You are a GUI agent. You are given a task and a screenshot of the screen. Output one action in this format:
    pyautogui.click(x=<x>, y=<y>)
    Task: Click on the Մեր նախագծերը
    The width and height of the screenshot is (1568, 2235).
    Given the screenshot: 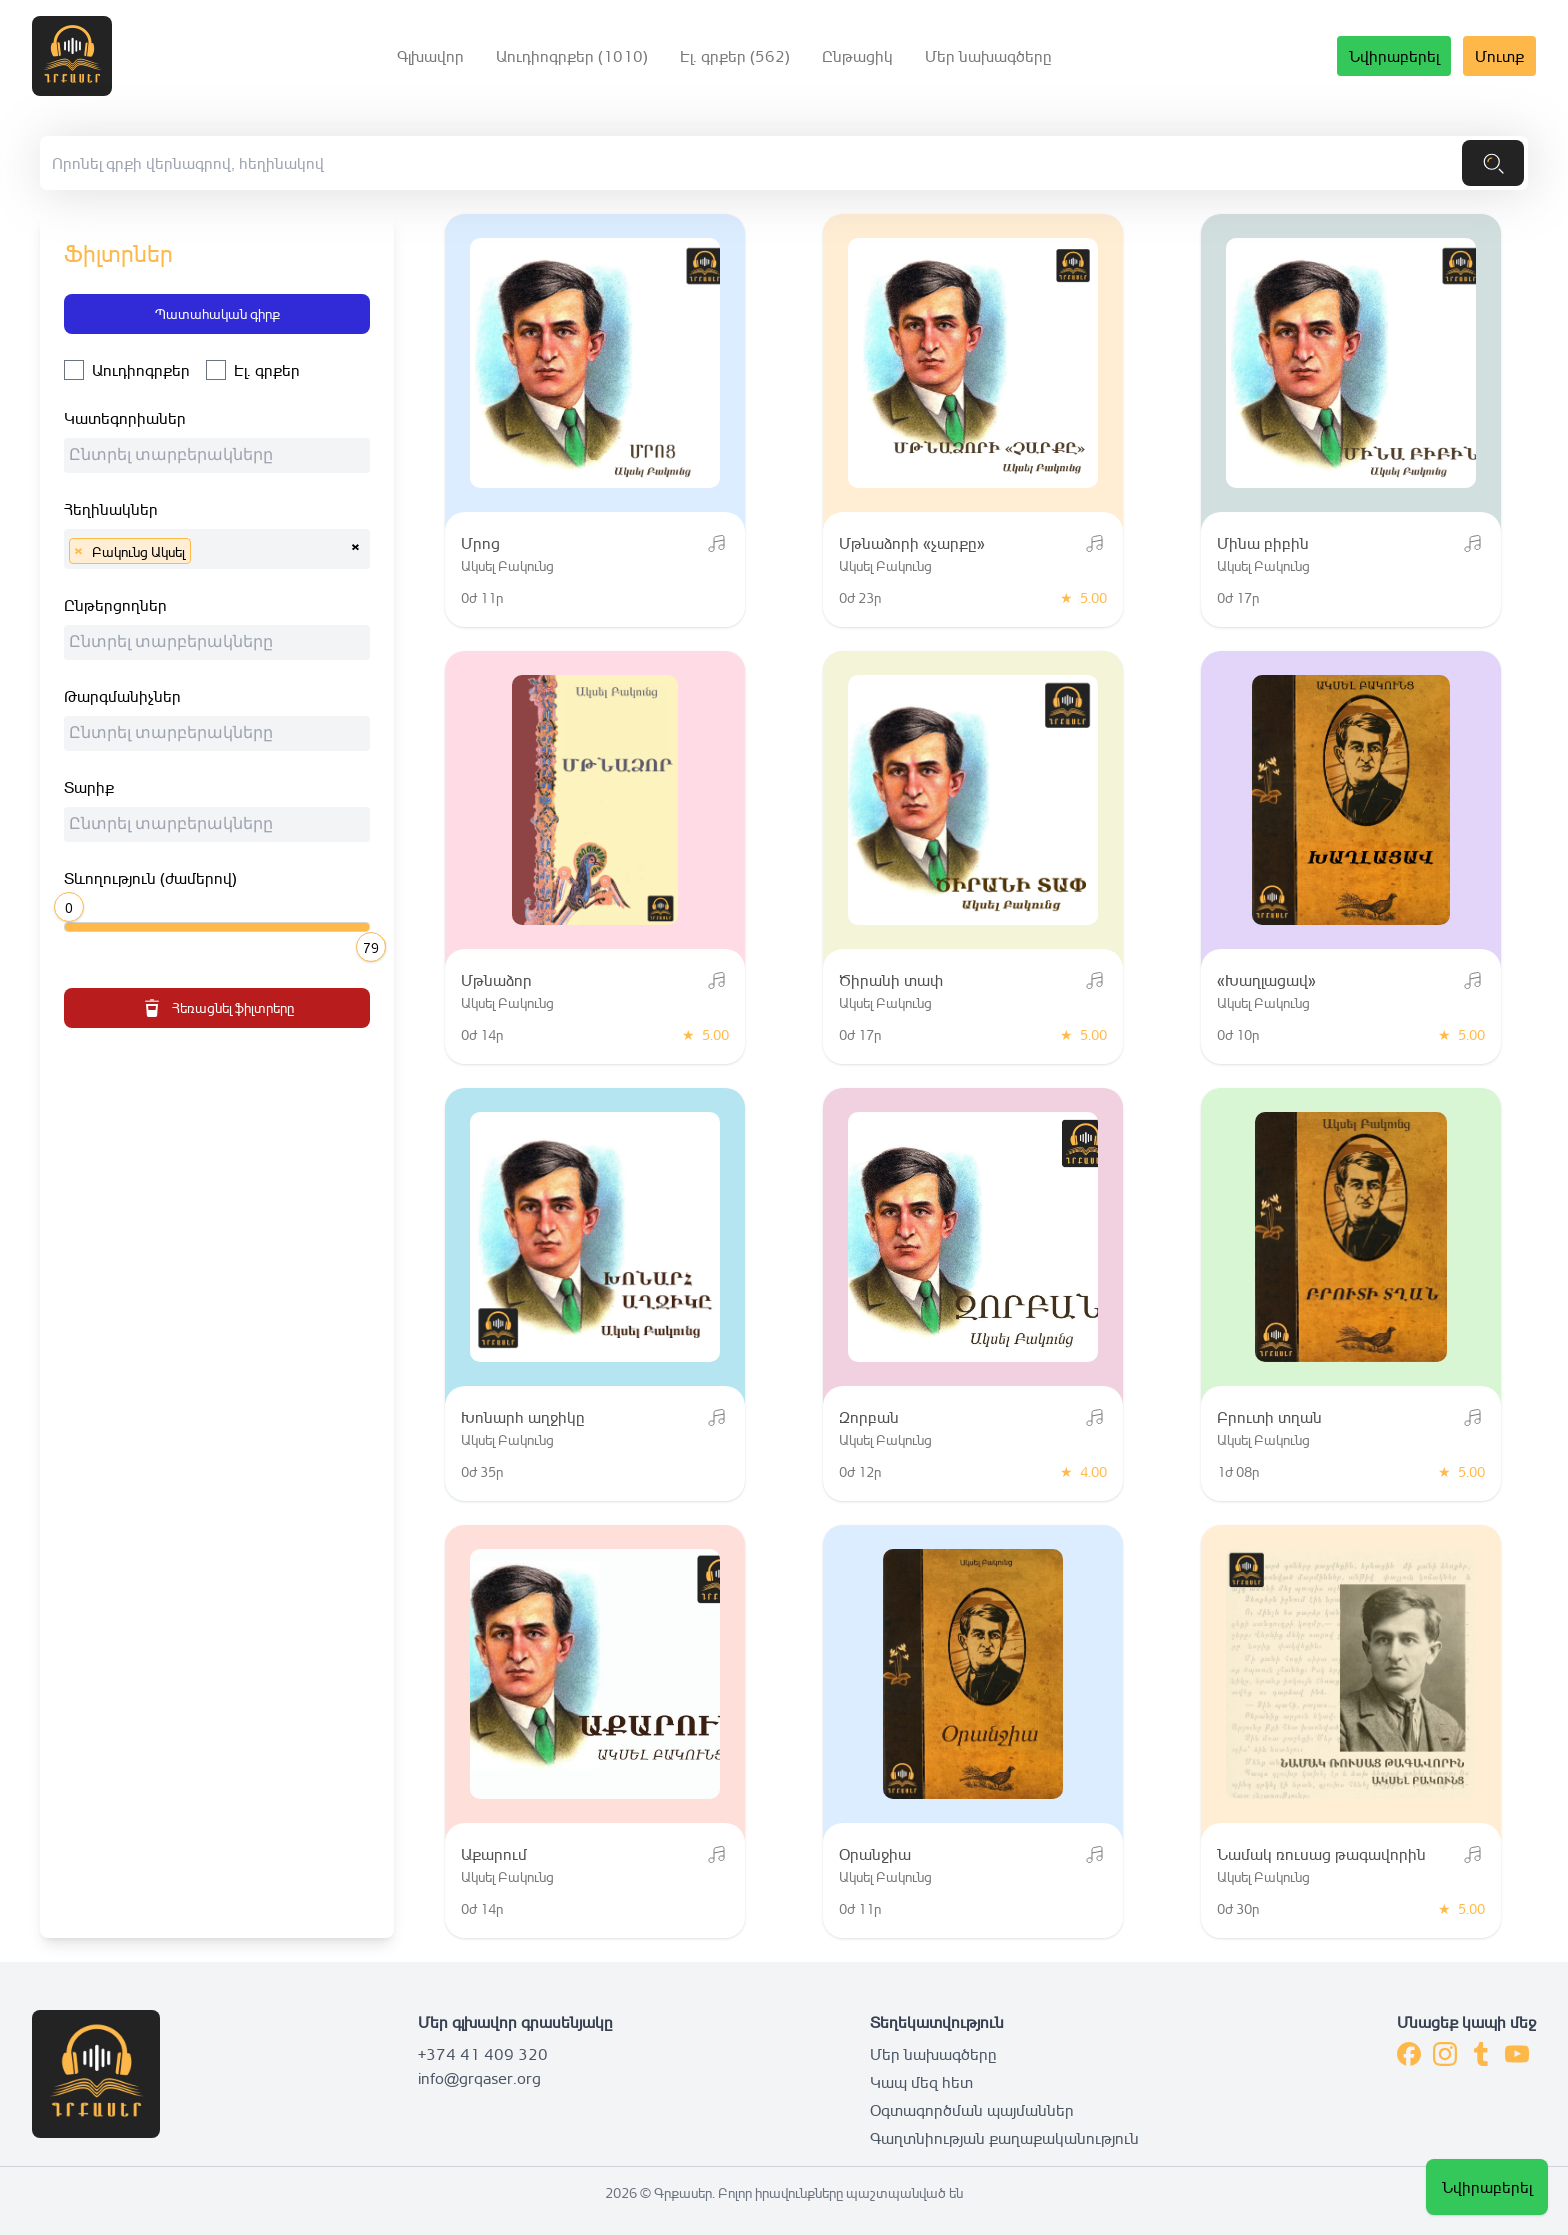 What is the action you would take?
    pyautogui.click(x=988, y=56)
    